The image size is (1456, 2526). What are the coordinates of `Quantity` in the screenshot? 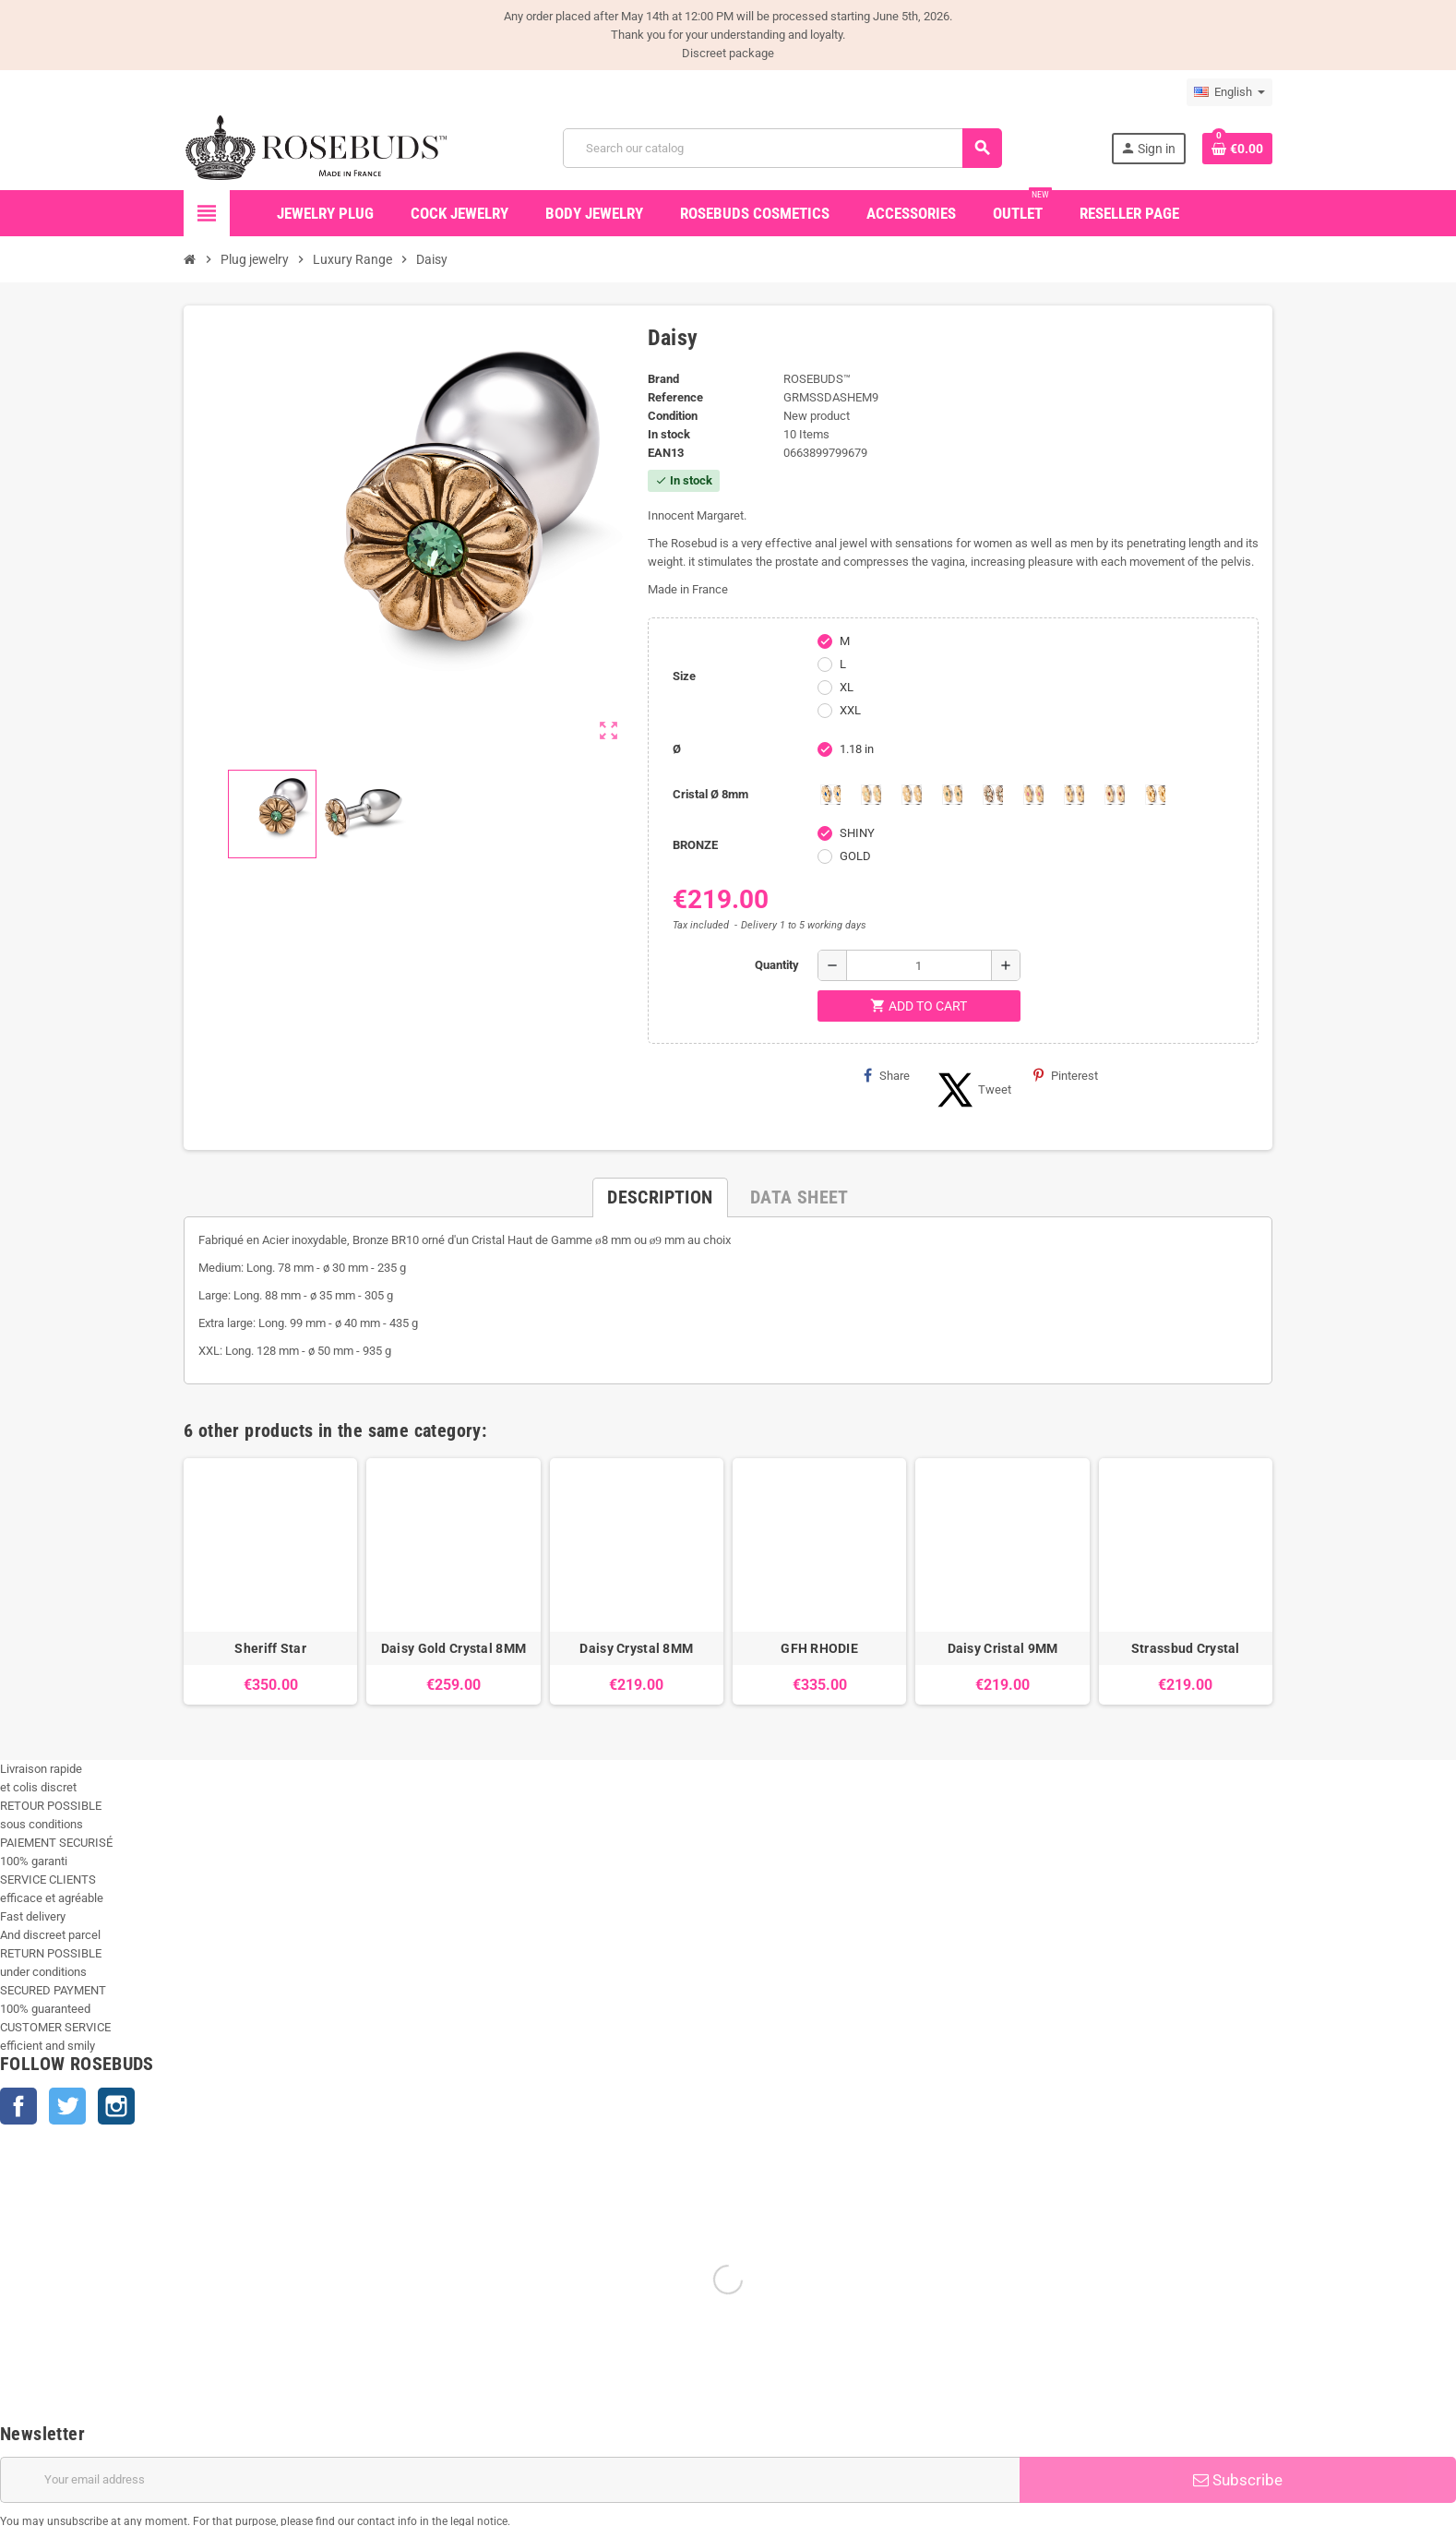 It's located at (777, 965).